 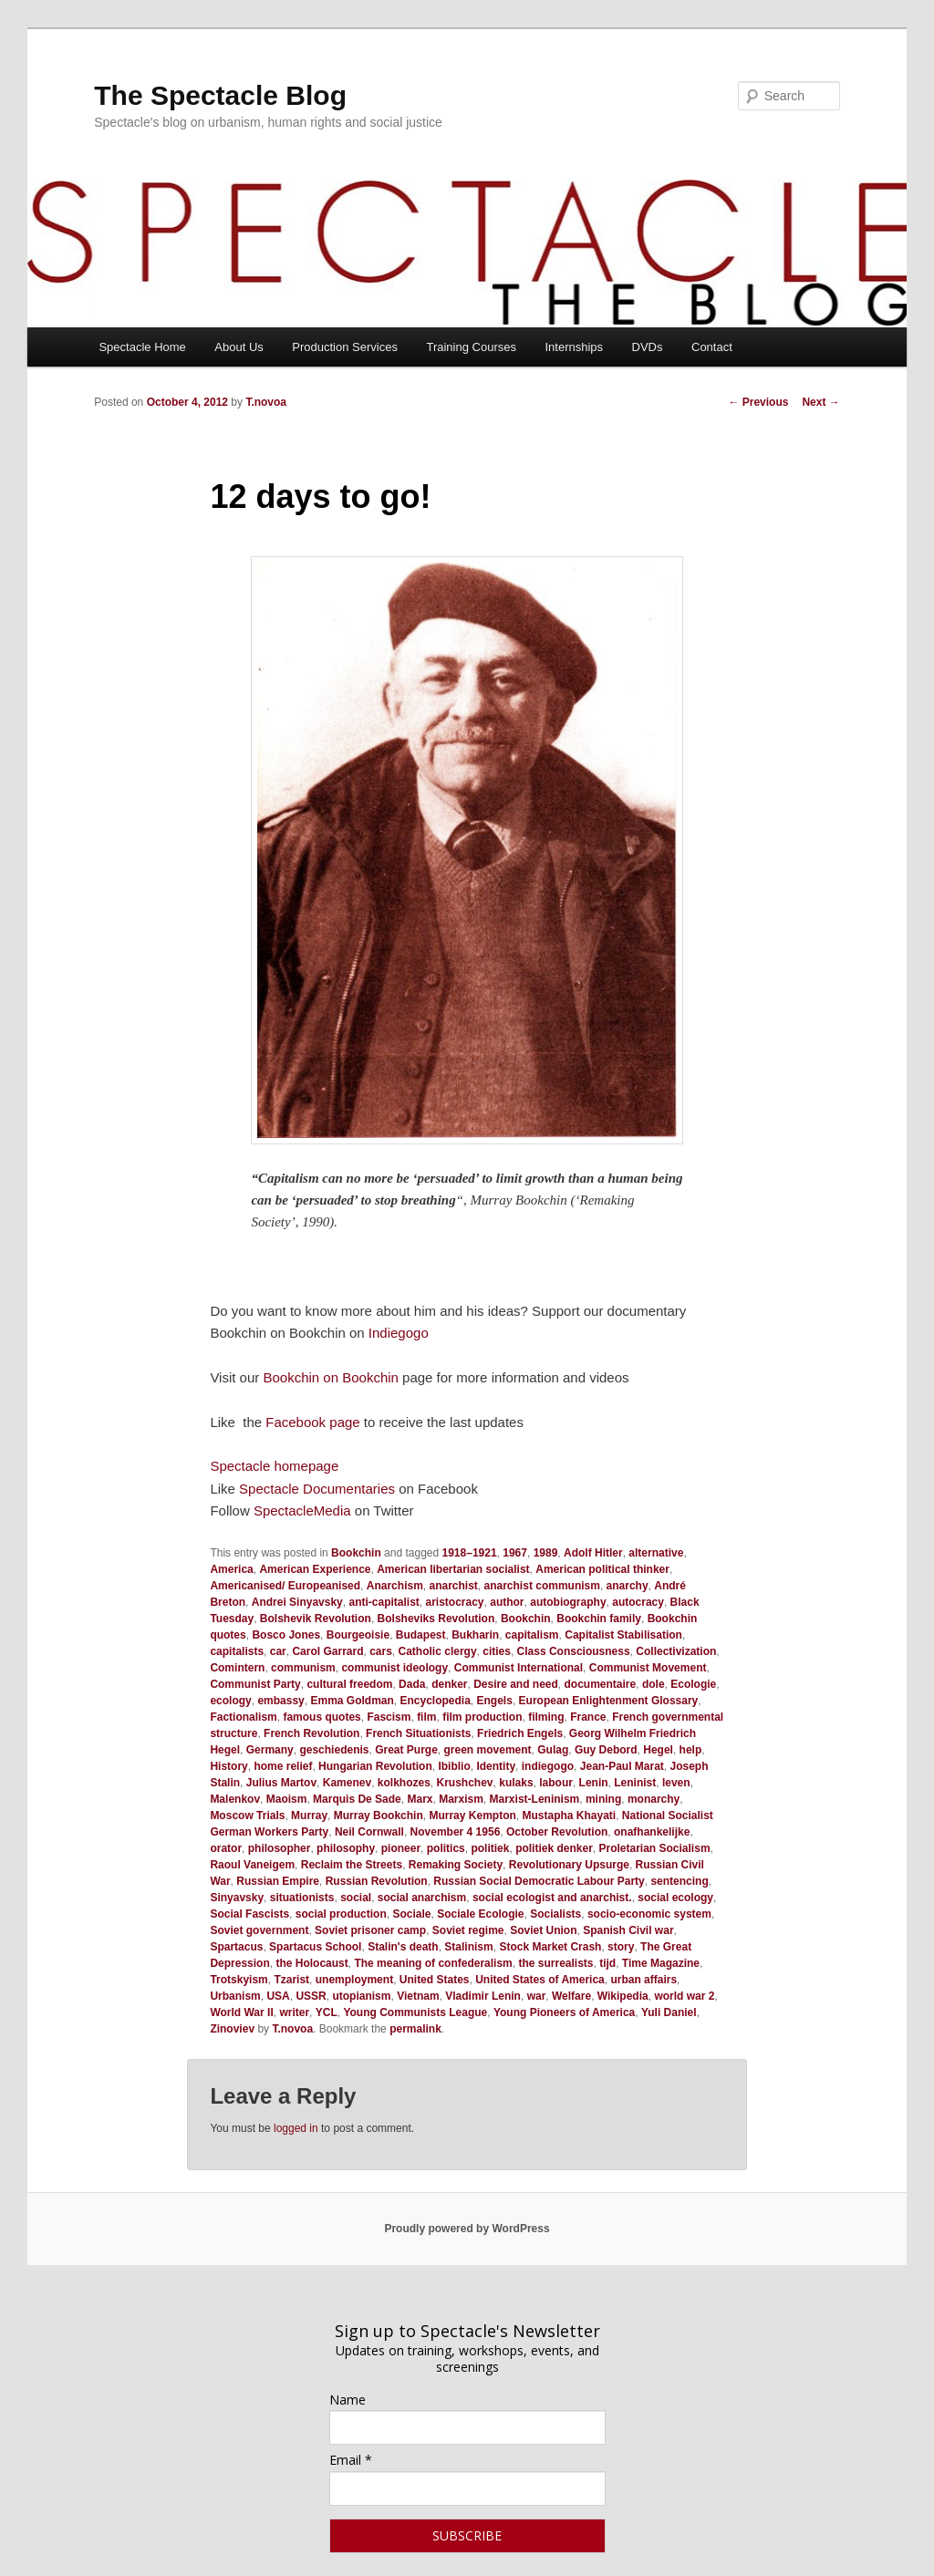 What do you see at coordinates (341, 1914) in the screenshot?
I see `social production` at bounding box center [341, 1914].